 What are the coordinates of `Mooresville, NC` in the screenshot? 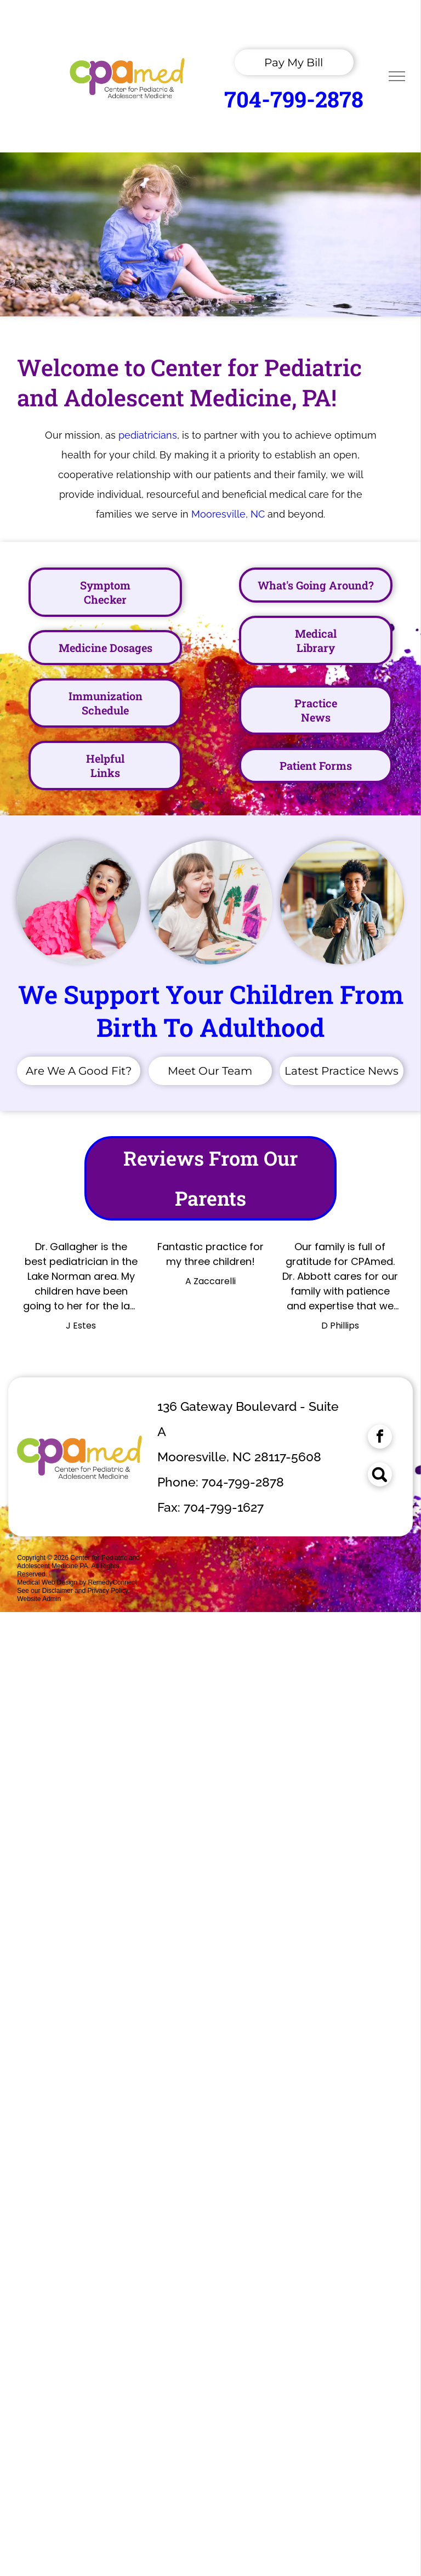 It's located at (228, 514).